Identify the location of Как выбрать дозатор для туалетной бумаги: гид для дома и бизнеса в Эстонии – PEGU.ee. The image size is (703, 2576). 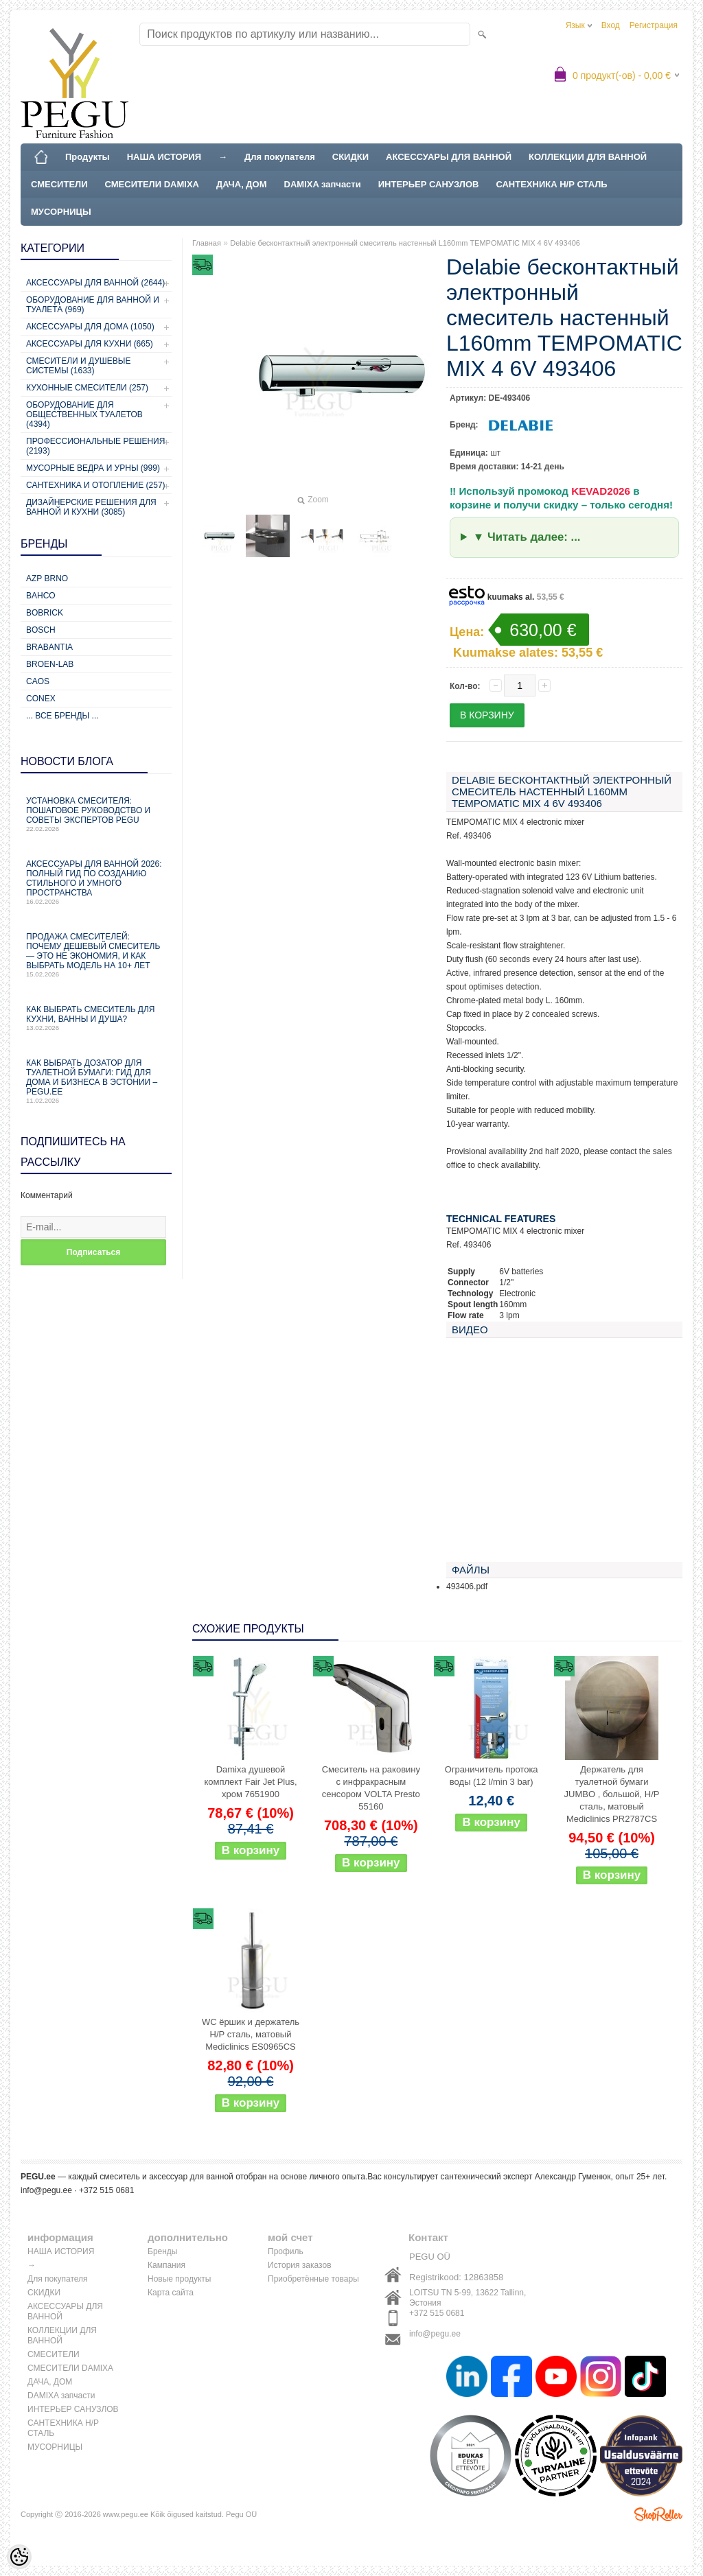
(96, 1081).